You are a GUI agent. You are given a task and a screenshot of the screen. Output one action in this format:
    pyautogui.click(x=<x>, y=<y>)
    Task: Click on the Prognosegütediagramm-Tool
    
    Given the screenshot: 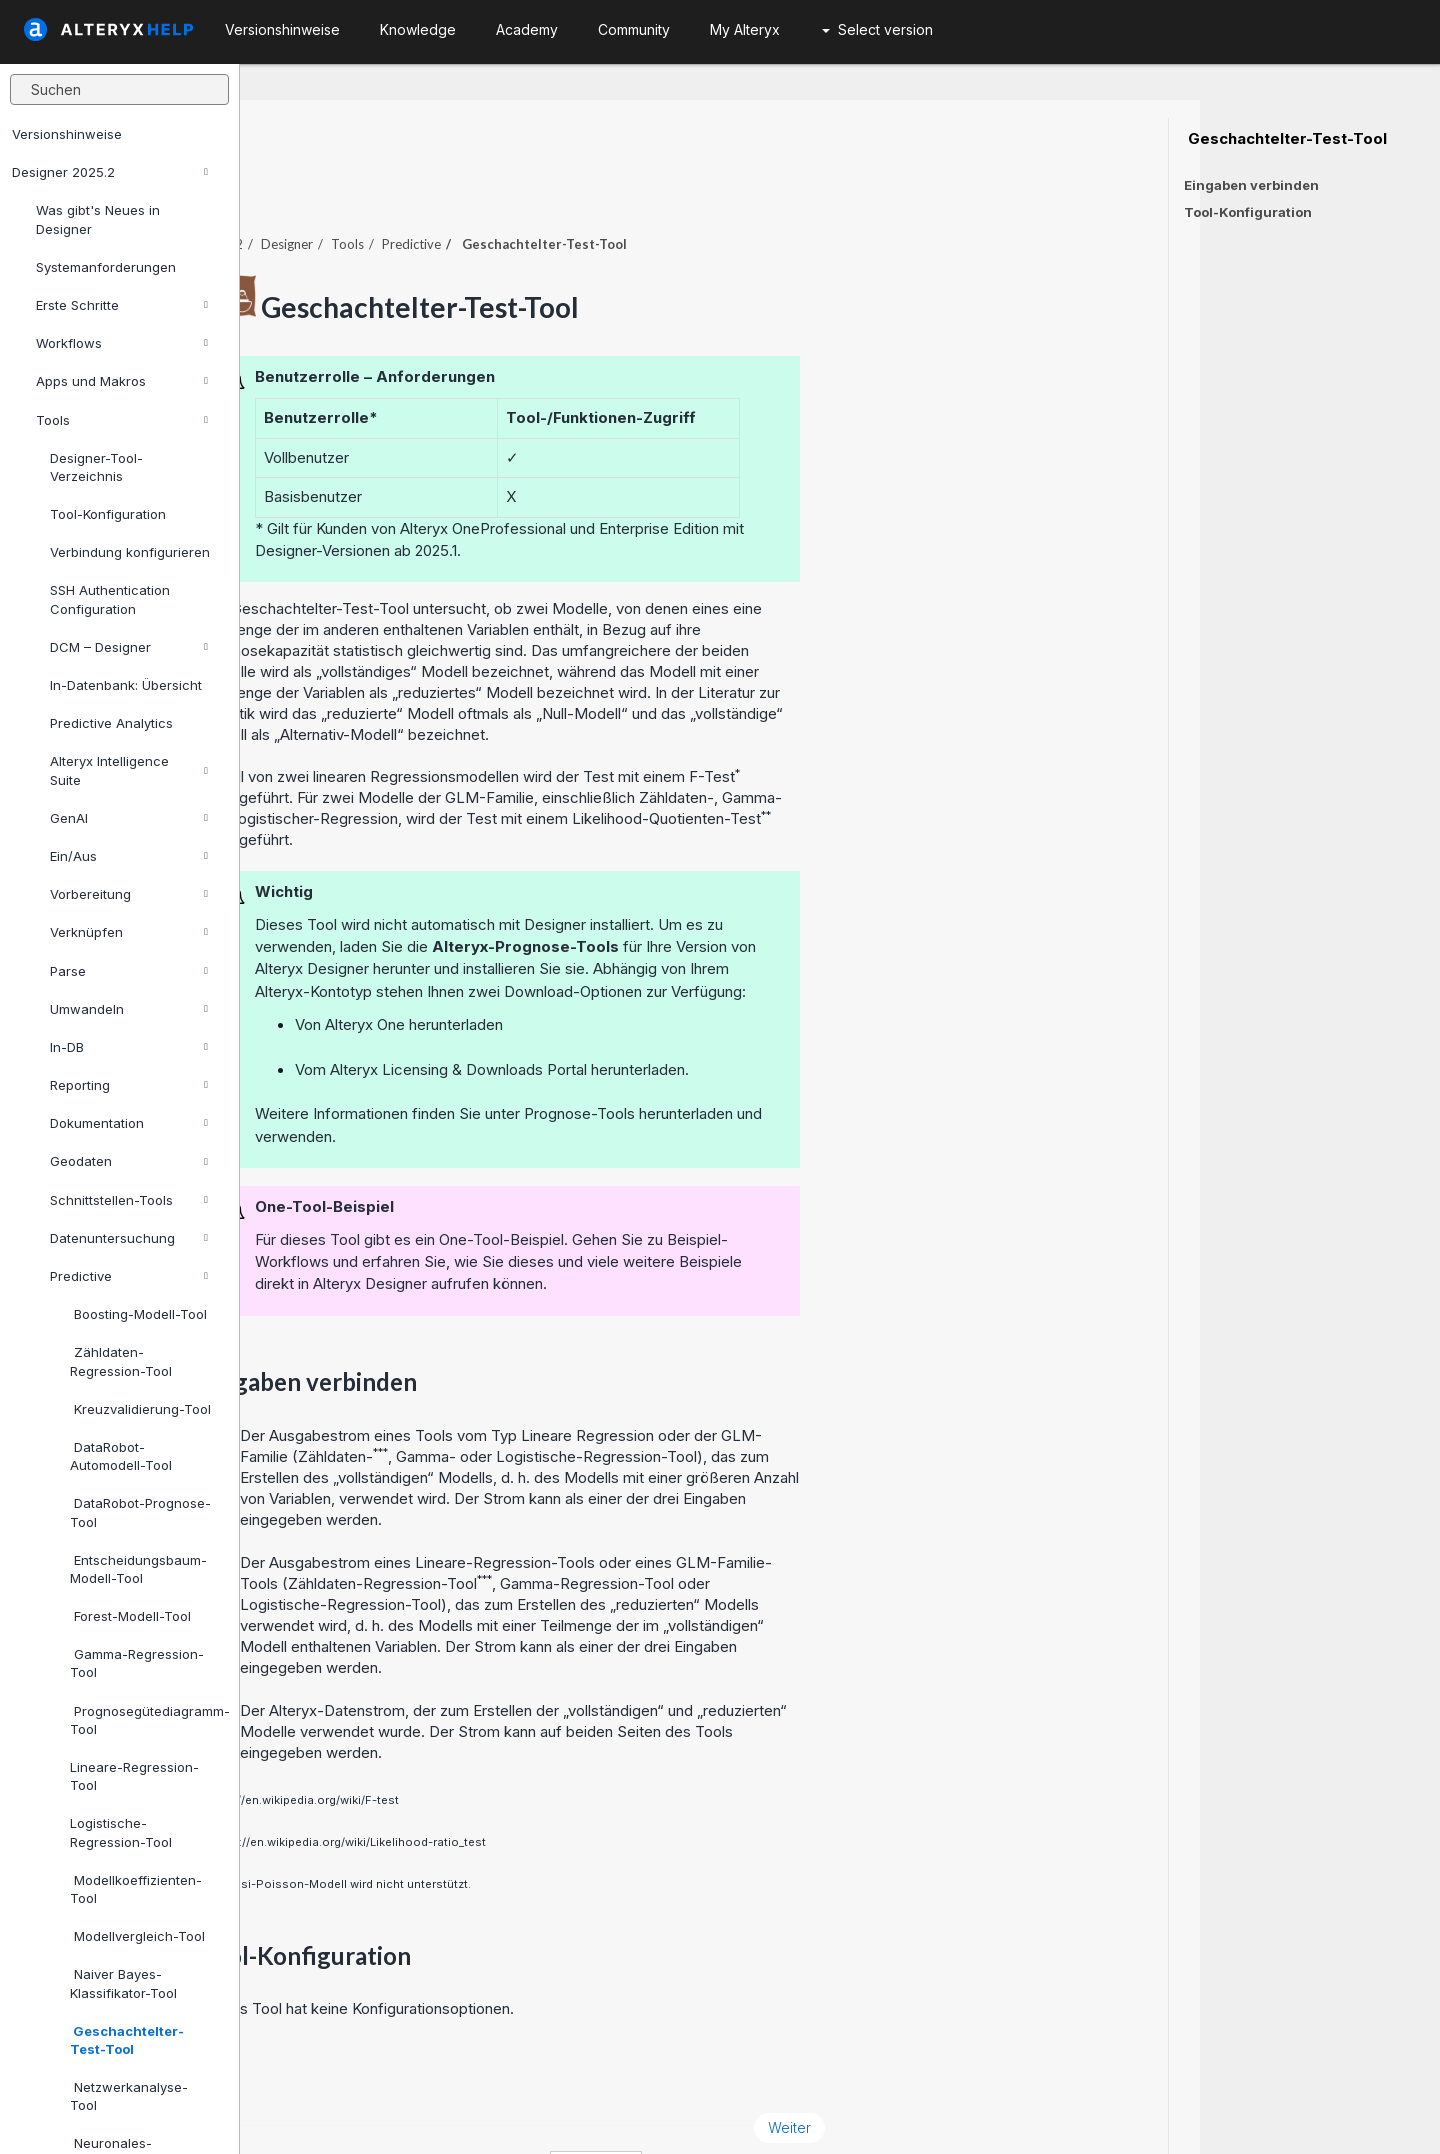 What is the action you would take?
    pyautogui.click(x=146, y=1720)
    